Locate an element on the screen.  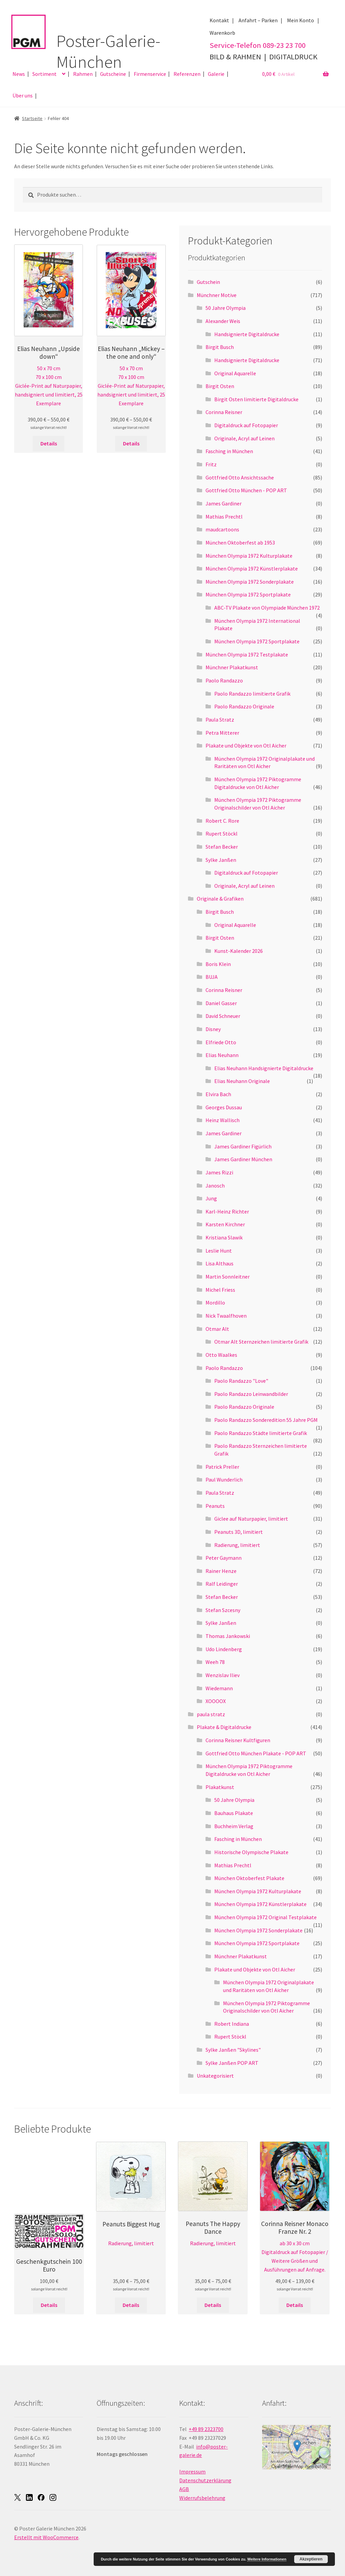
Petra Mitterer is located at coordinates (222, 732).